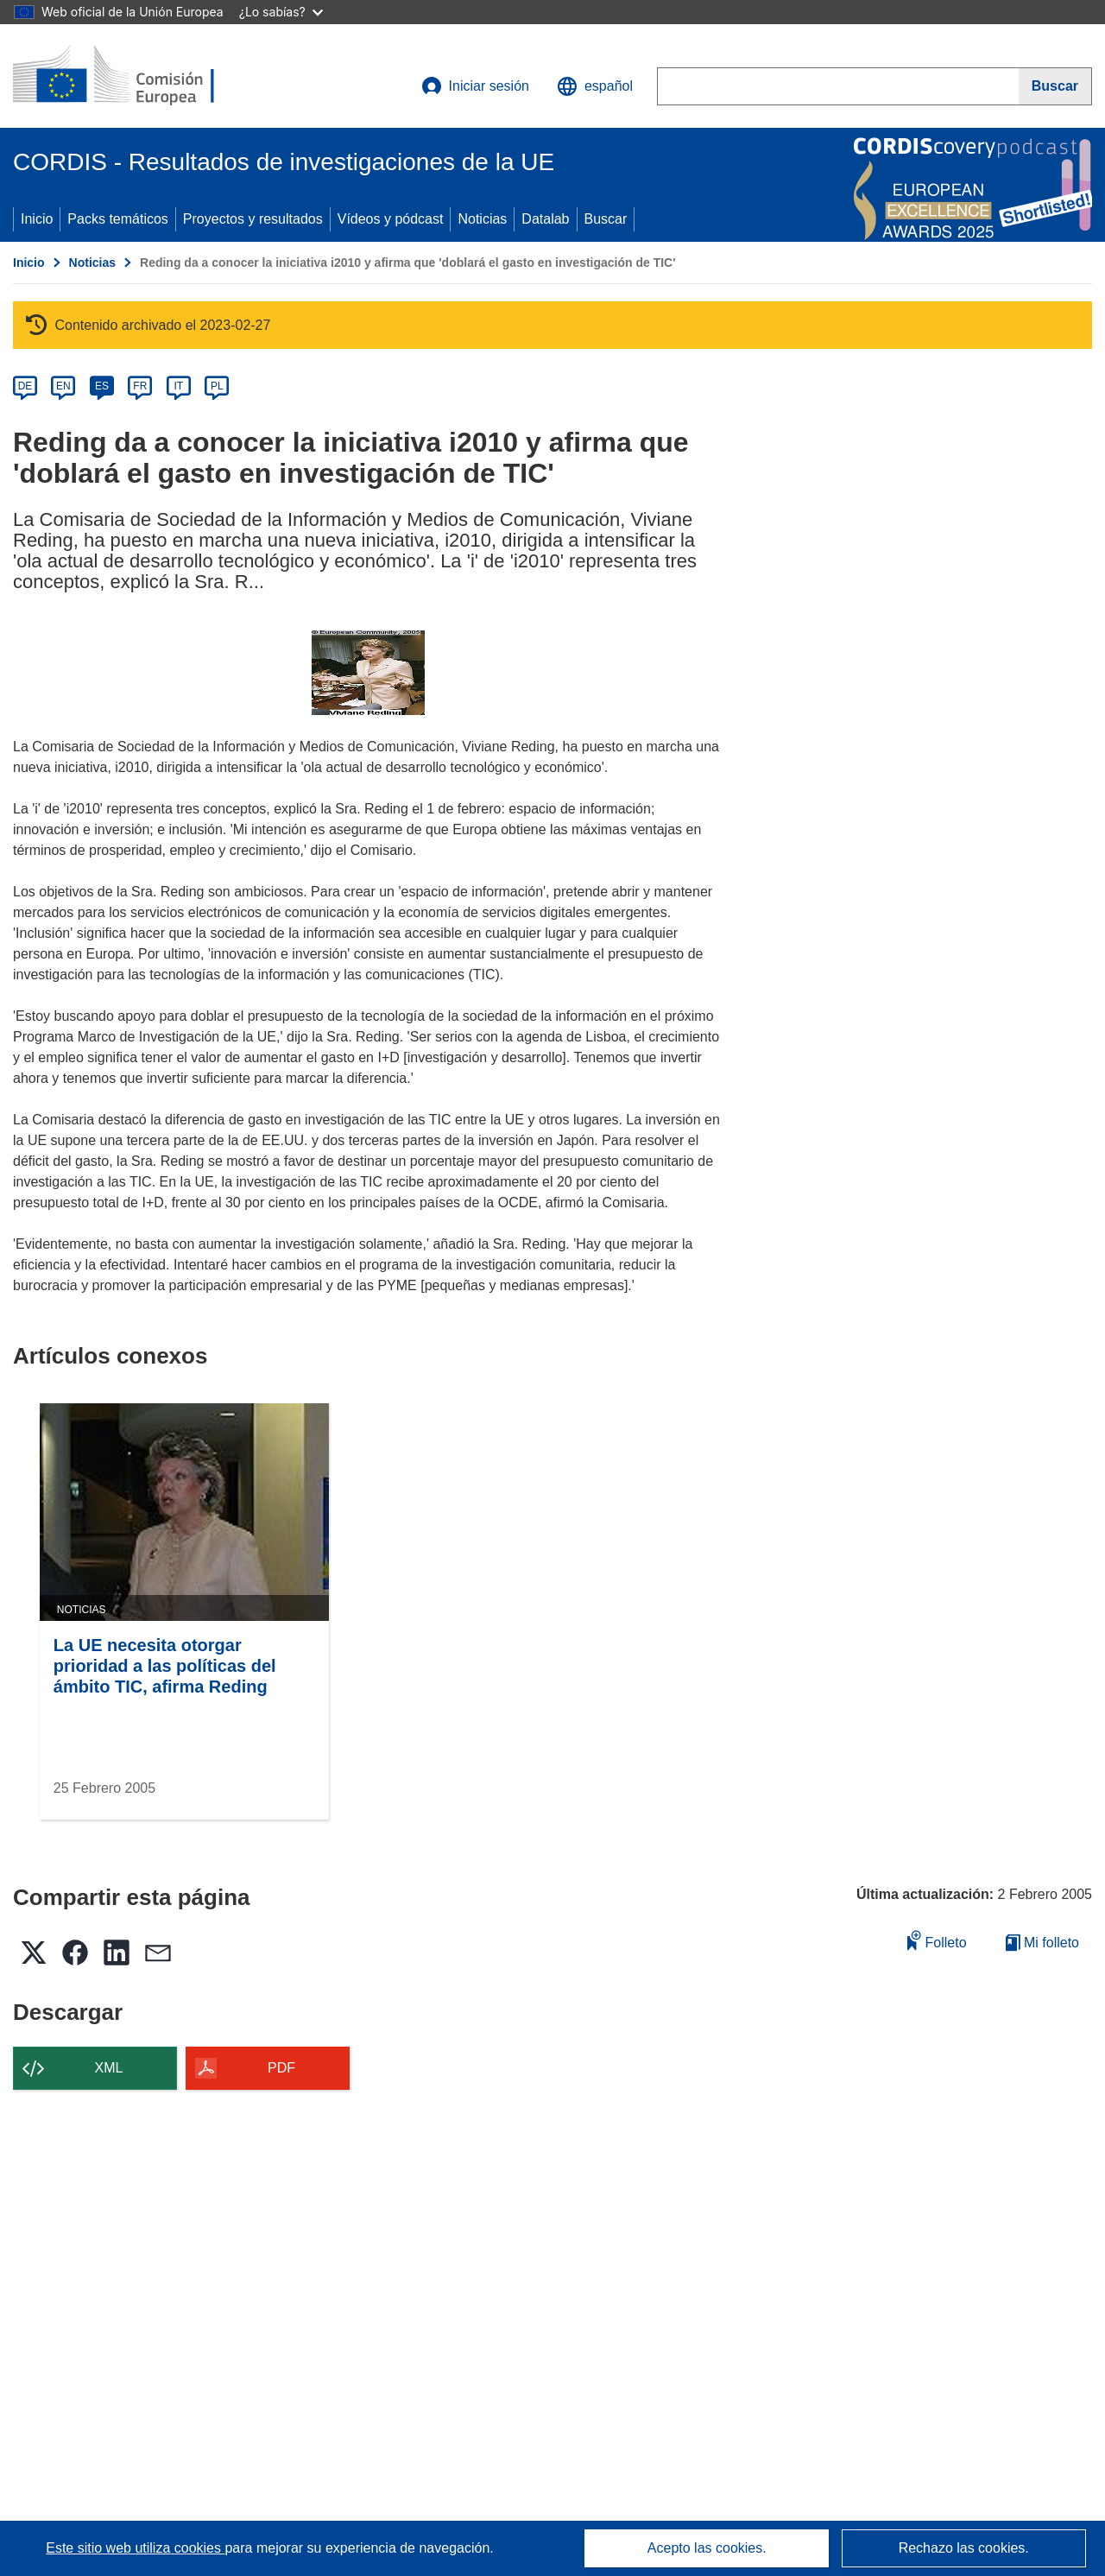 Image resolution: width=1105 pixels, height=2576 pixels. I want to click on Inicio, so click(37, 219).